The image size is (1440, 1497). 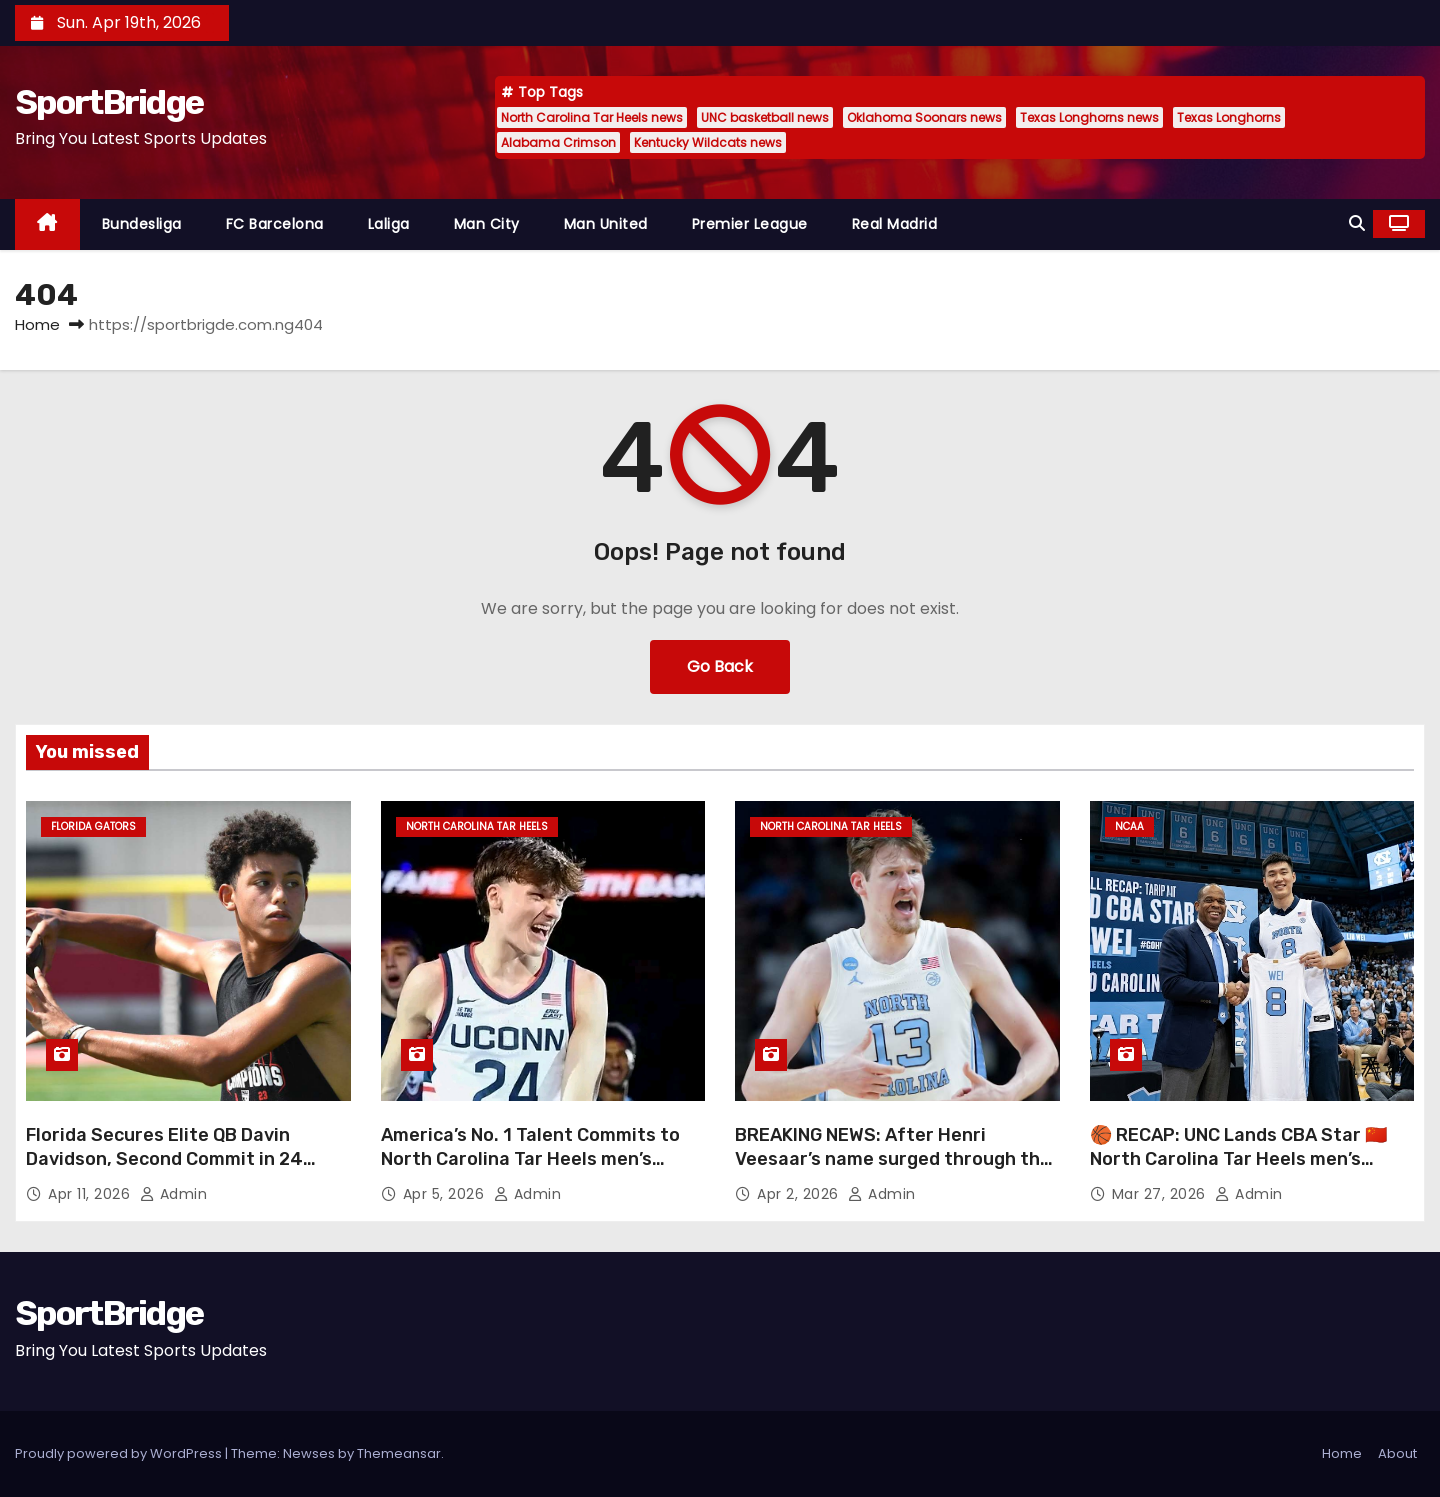 What do you see at coordinates (1357, 223) in the screenshot?
I see `[button]` at bounding box center [1357, 223].